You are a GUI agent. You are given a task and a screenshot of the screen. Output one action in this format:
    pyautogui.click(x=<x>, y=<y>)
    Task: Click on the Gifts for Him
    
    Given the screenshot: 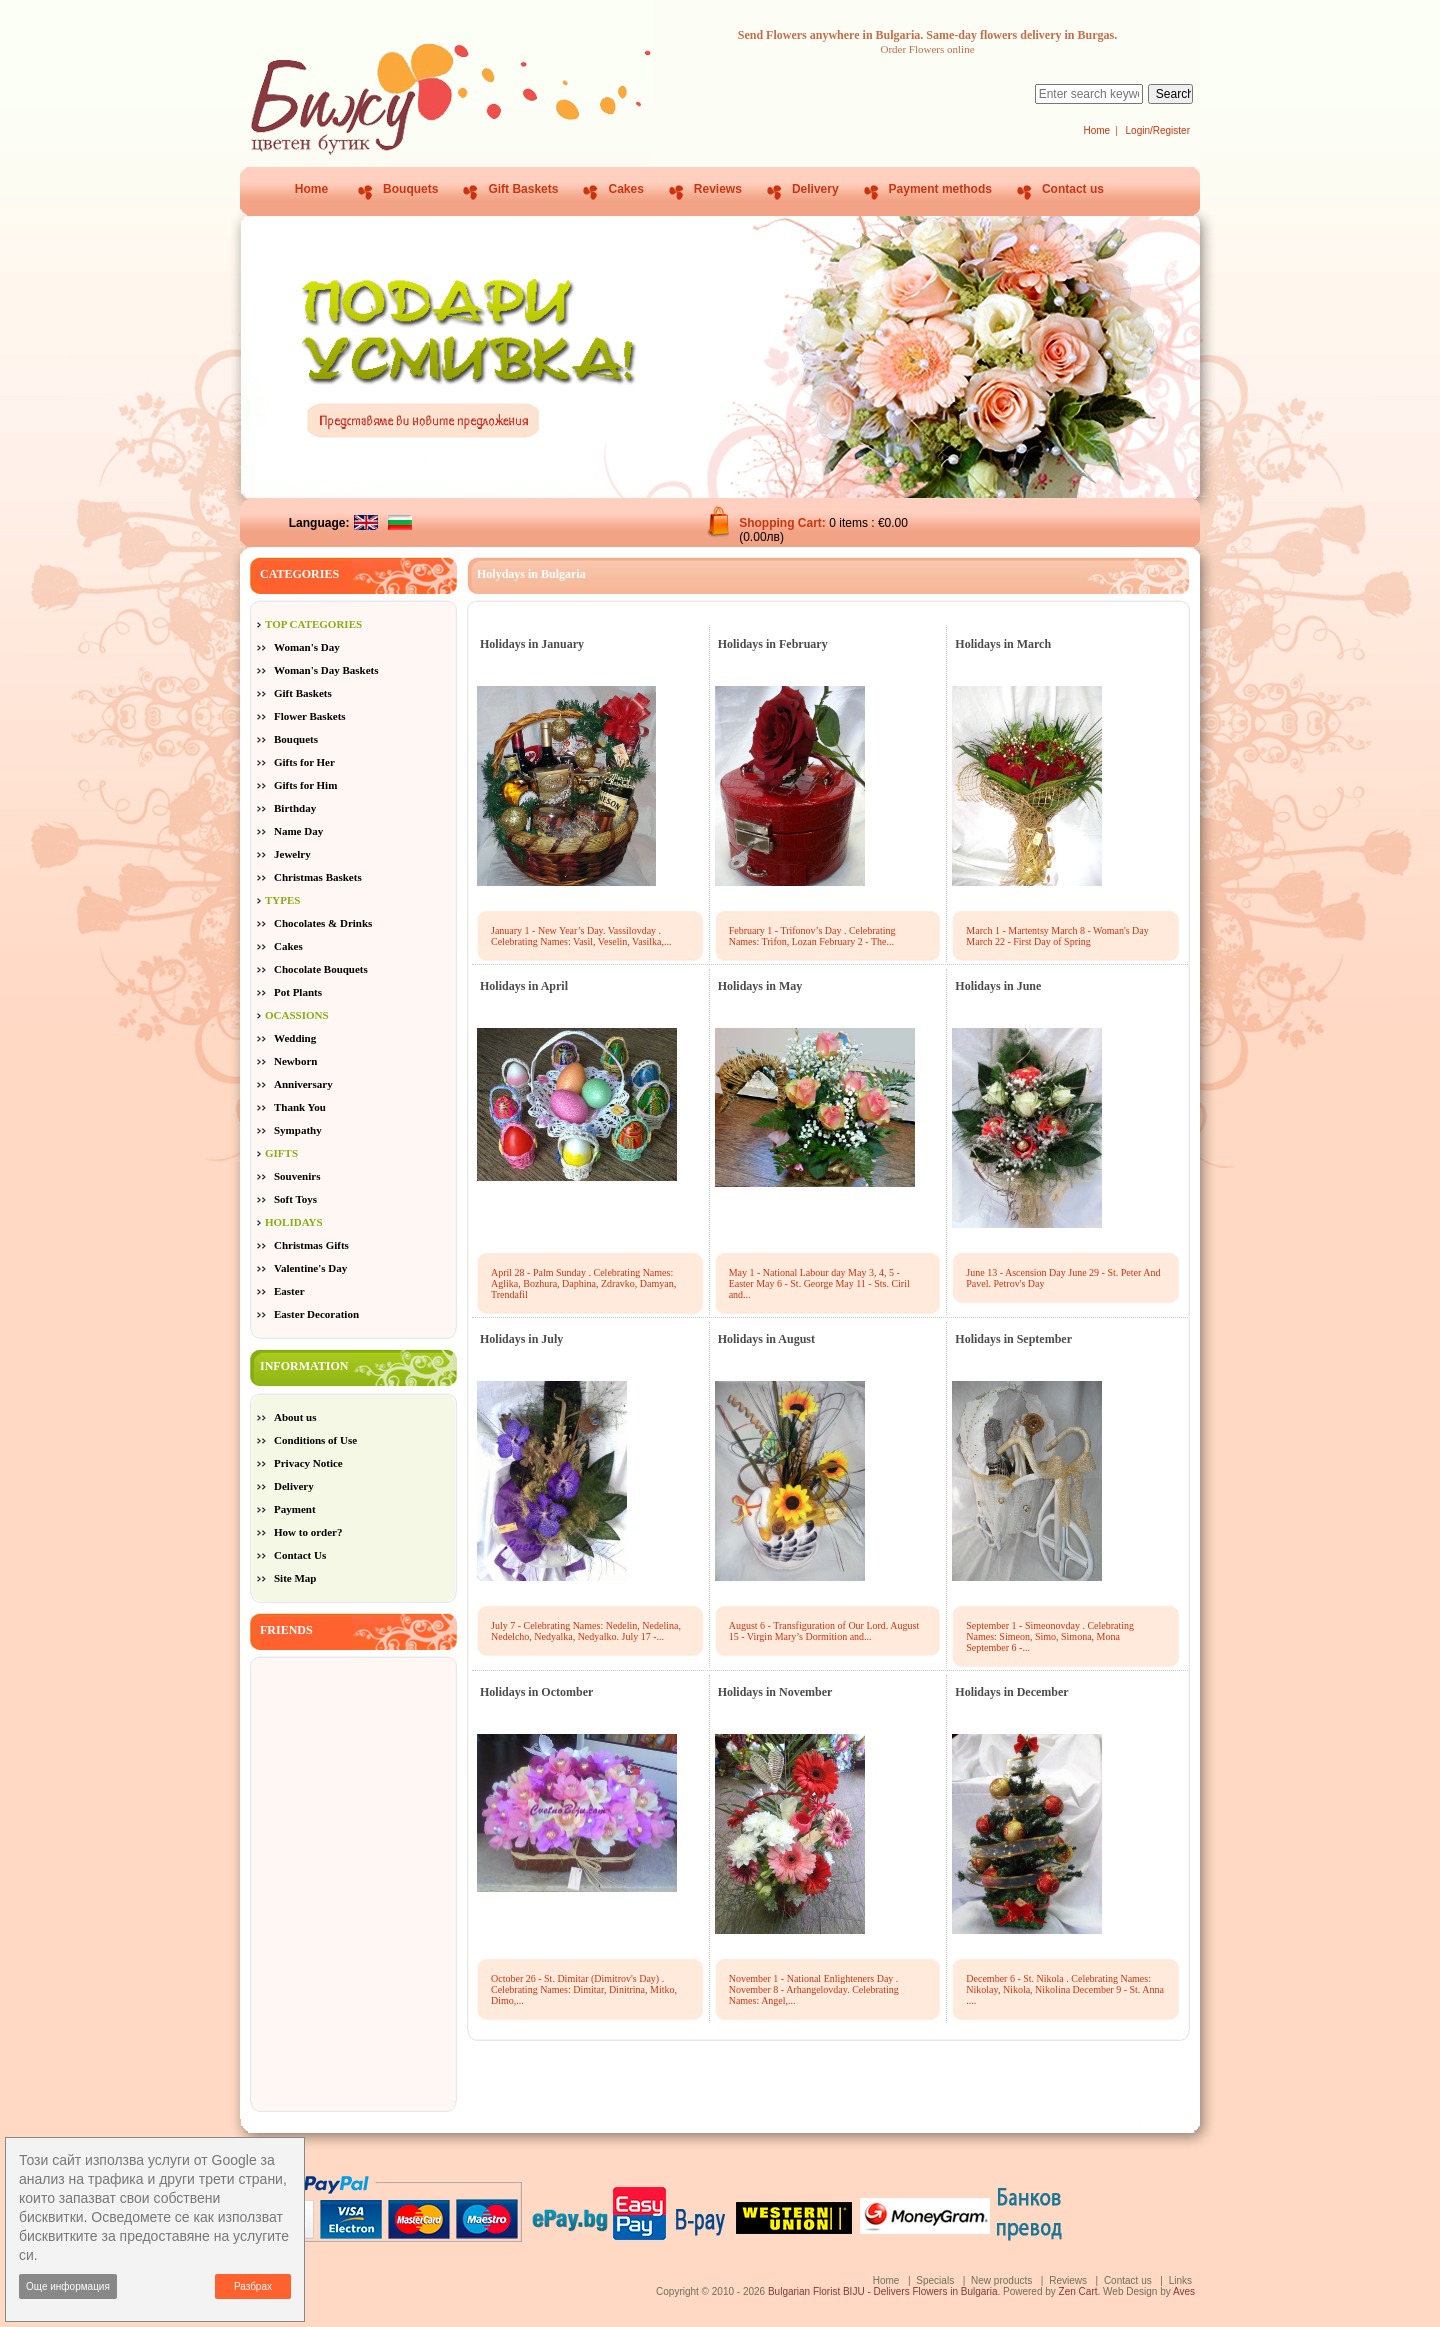 What is the action you would take?
    pyautogui.click(x=305, y=785)
    